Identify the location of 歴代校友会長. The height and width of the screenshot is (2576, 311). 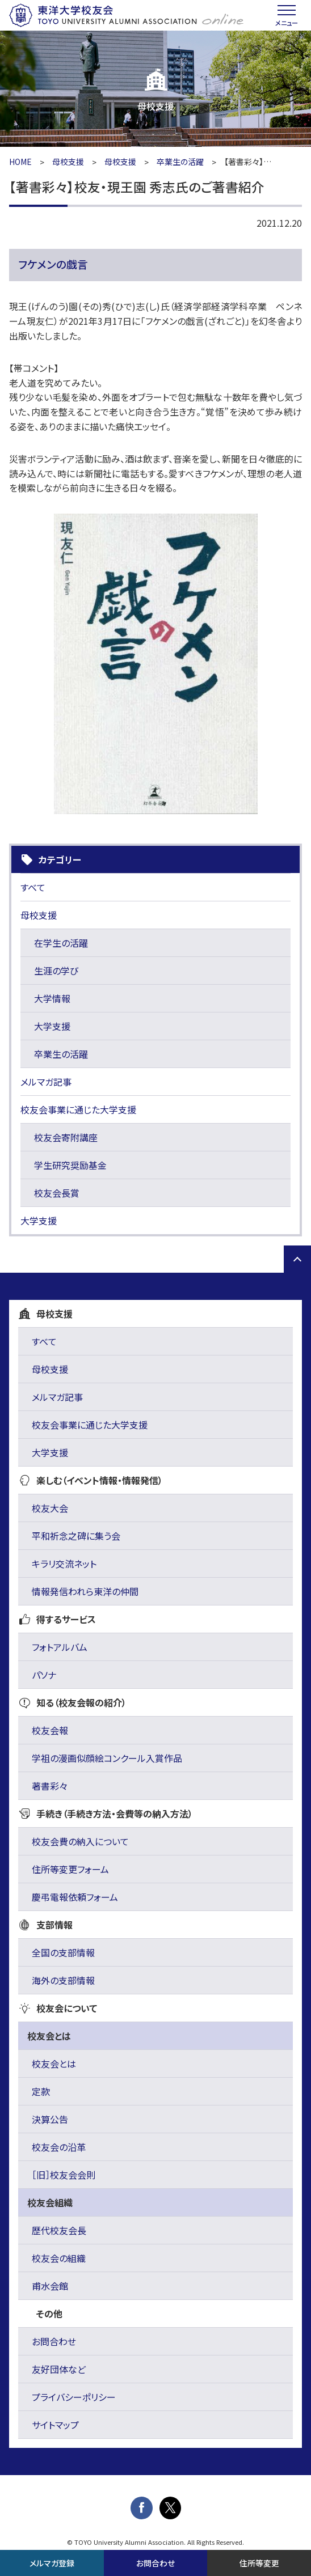
(59, 2230).